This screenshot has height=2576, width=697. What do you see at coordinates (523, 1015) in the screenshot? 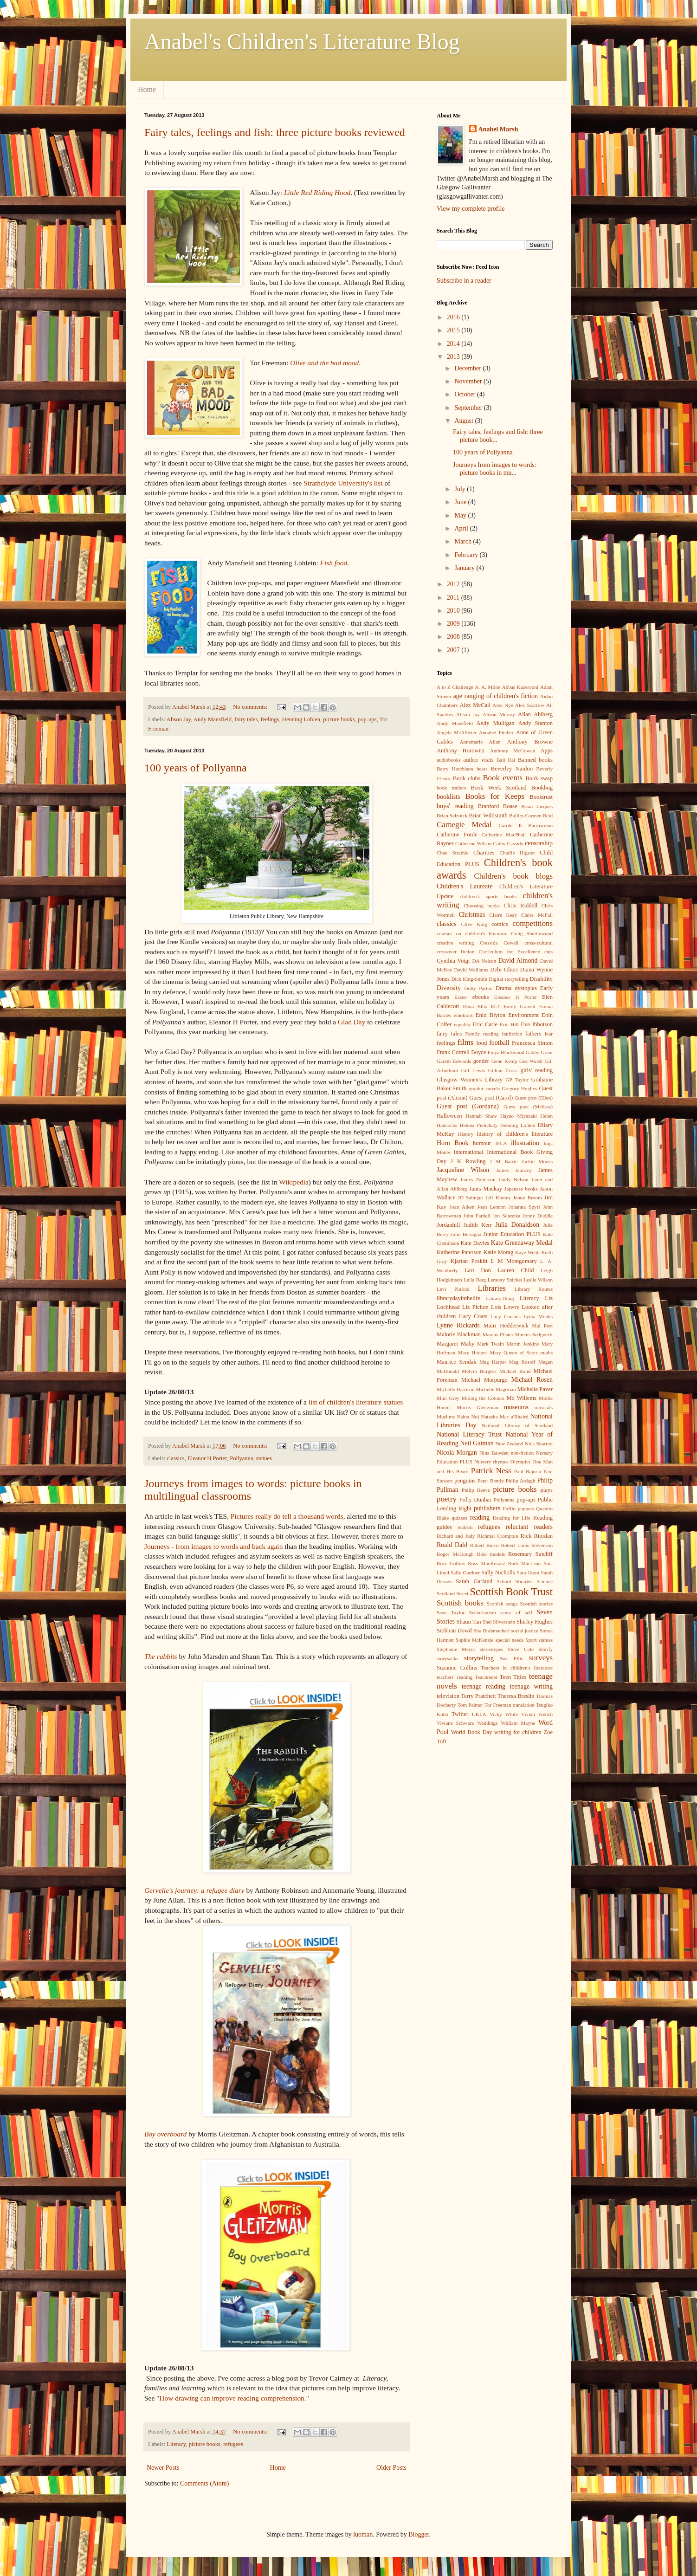
I see `Environment` at bounding box center [523, 1015].